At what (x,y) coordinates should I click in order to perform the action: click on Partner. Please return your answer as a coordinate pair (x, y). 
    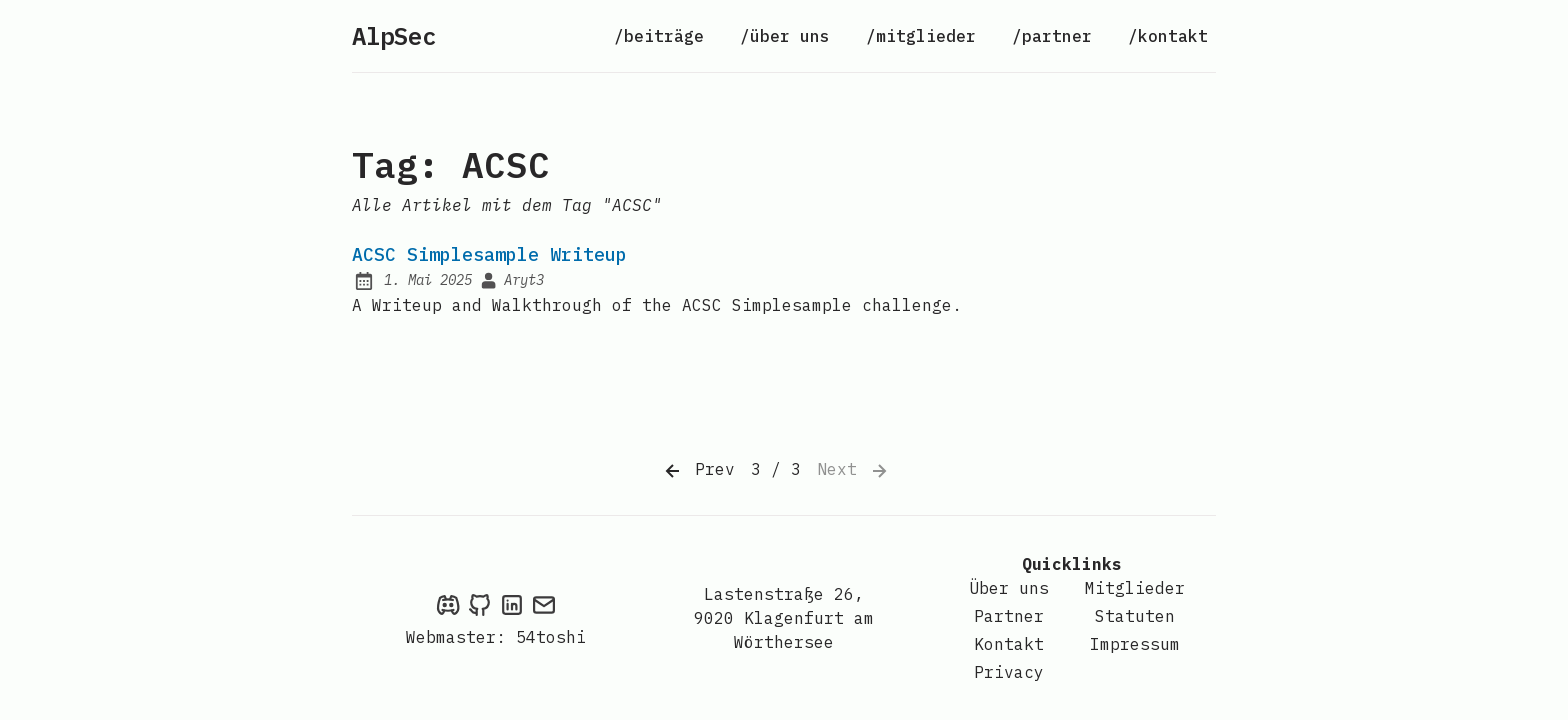
    Looking at the image, I should click on (1009, 616).